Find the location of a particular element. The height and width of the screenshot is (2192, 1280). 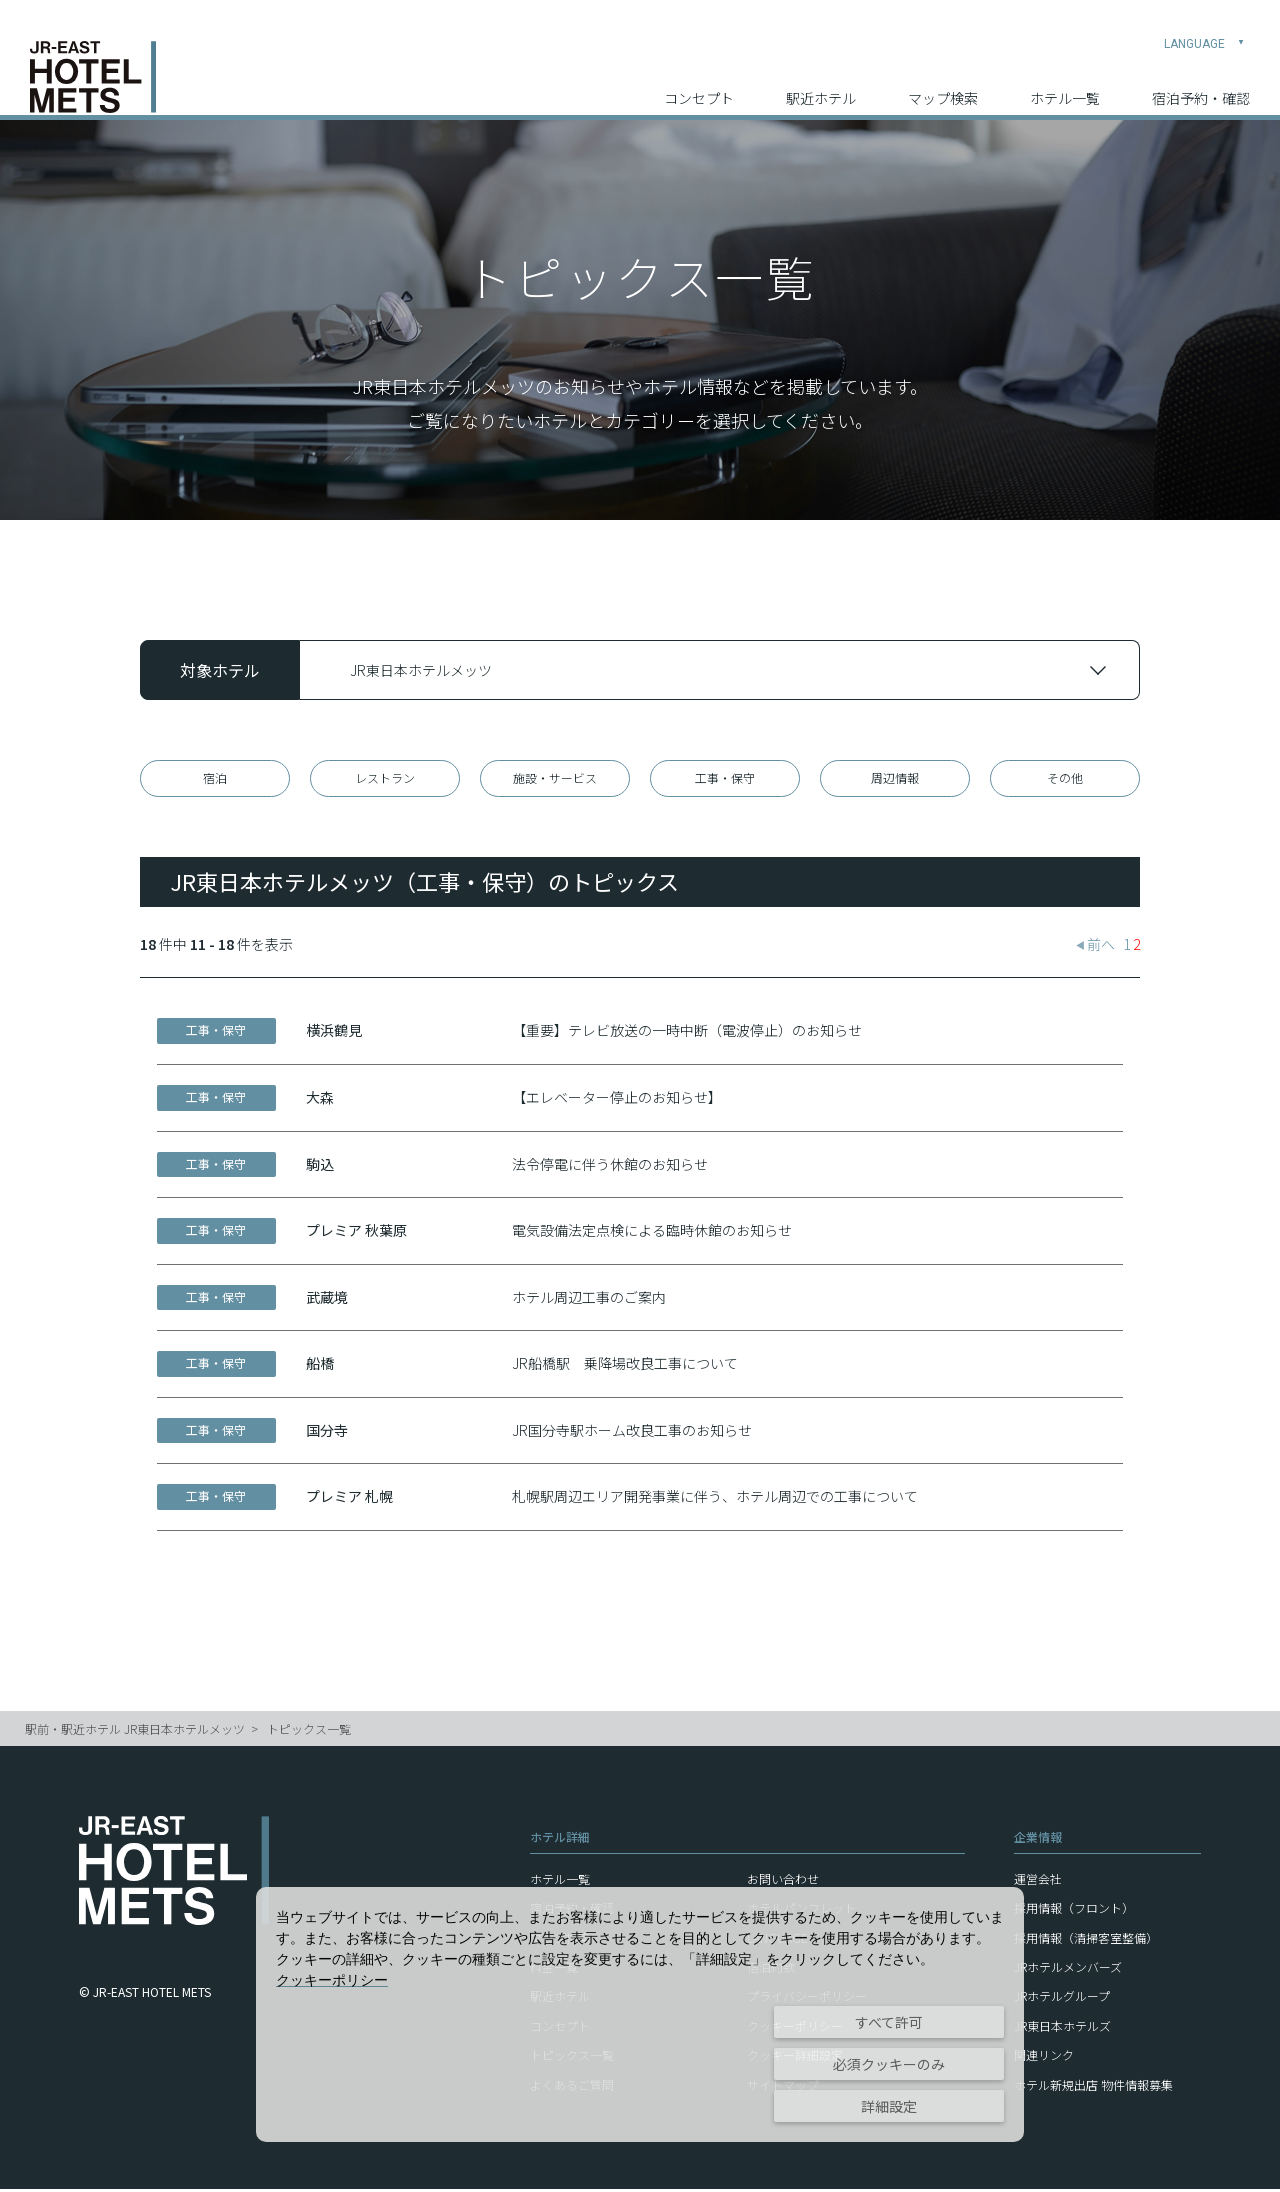

レストラン is located at coordinates (385, 779).